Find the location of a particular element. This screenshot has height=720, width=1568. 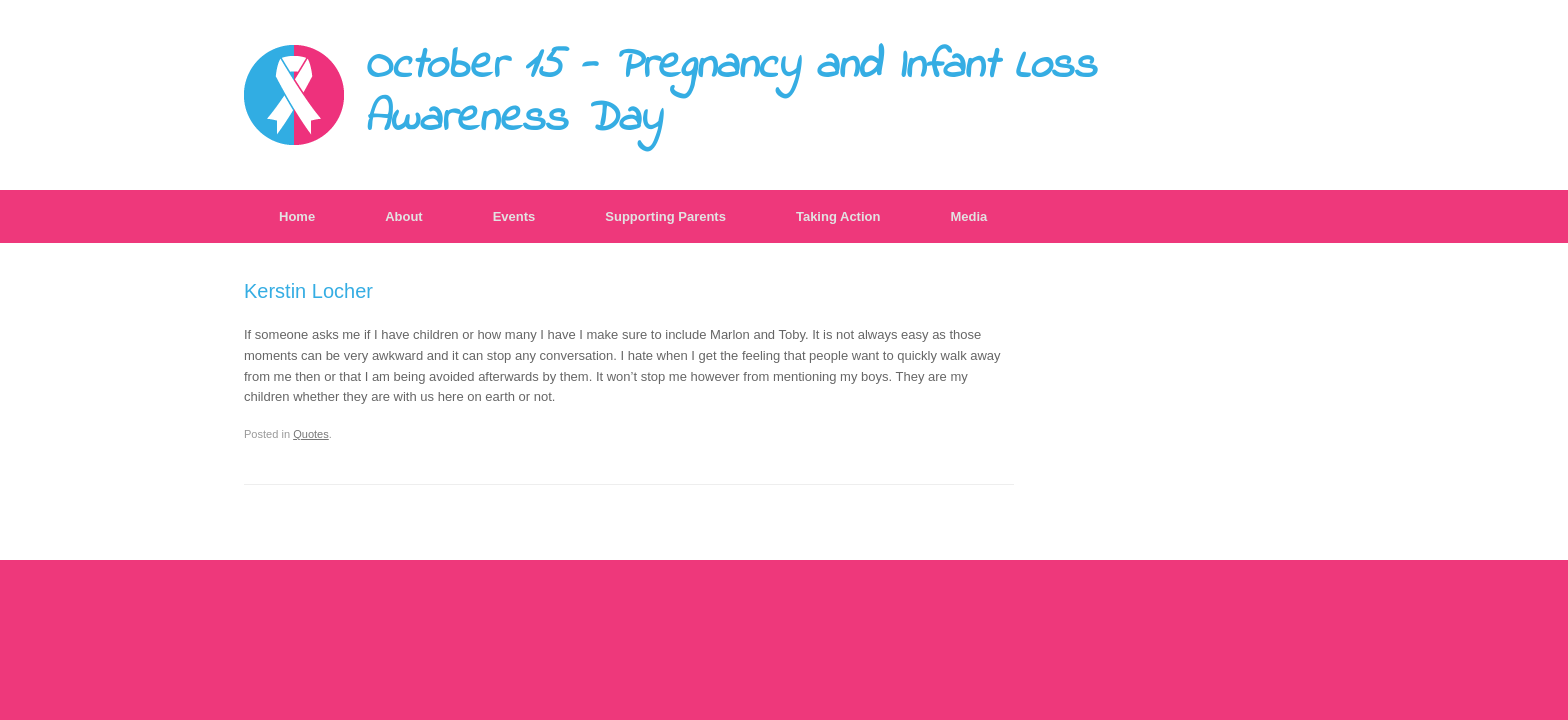

Quotes is located at coordinates (311, 434).